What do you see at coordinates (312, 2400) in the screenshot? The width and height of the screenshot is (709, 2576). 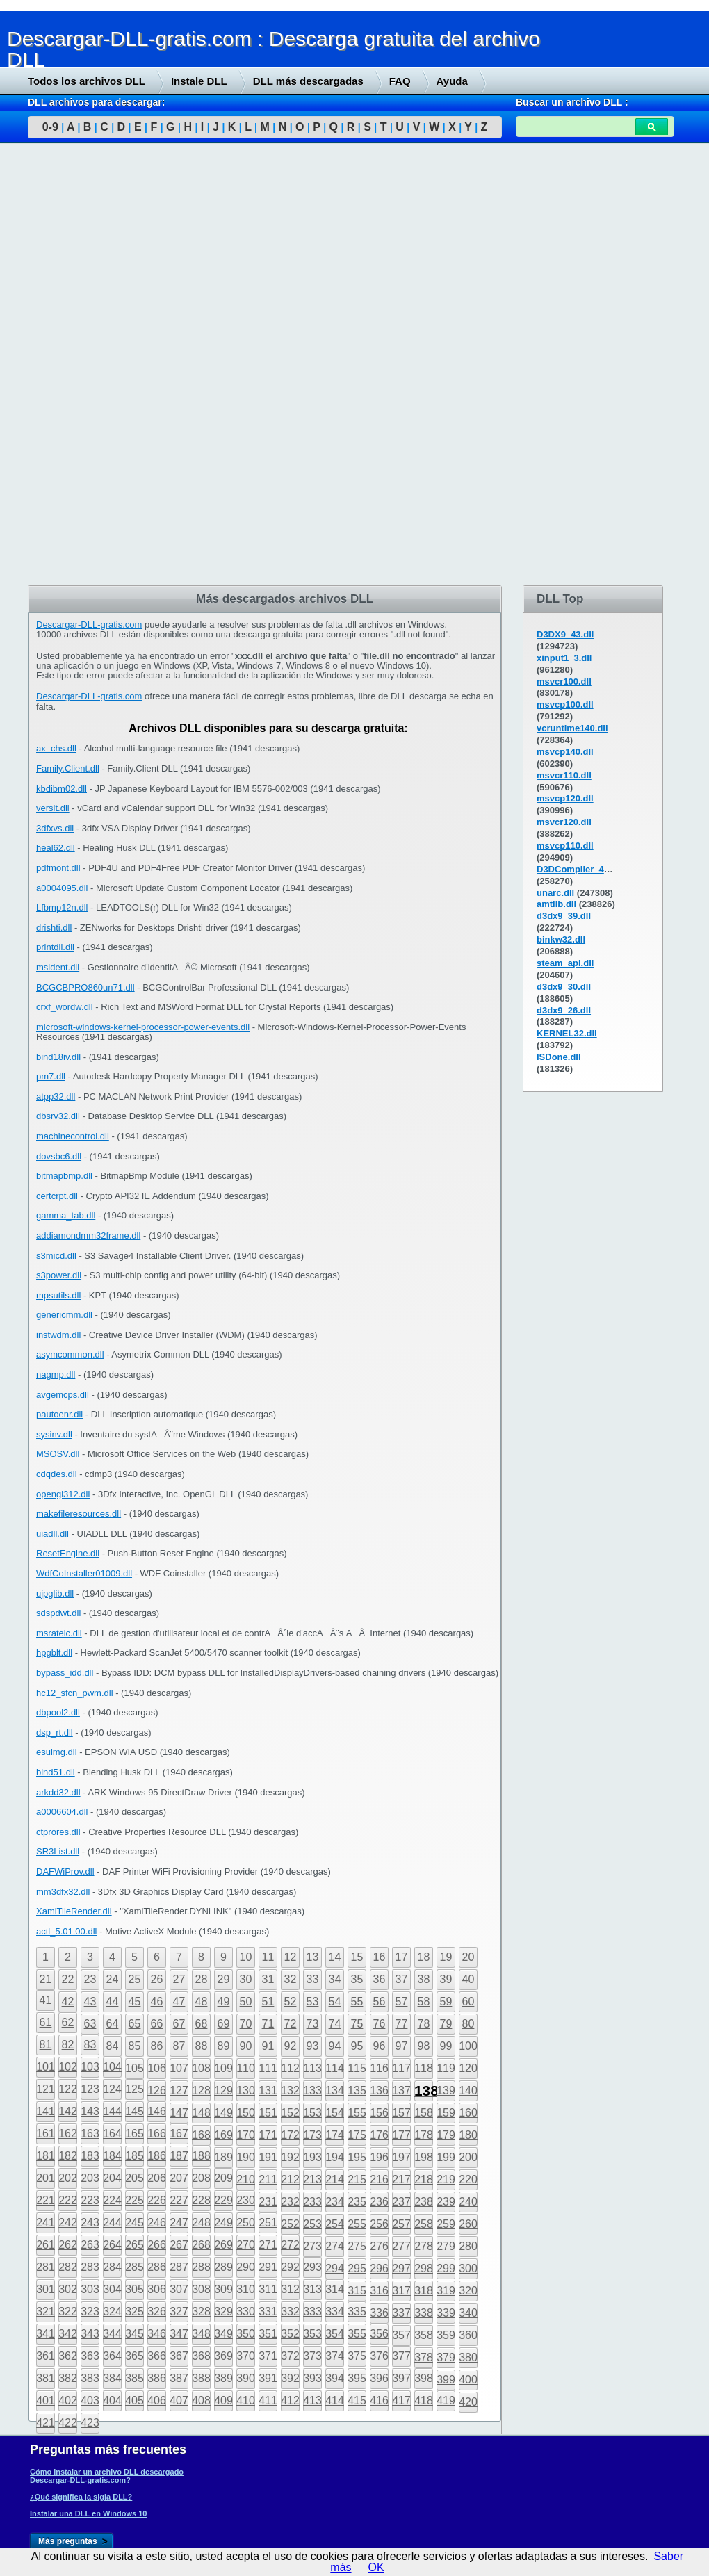 I see `413` at bounding box center [312, 2400].